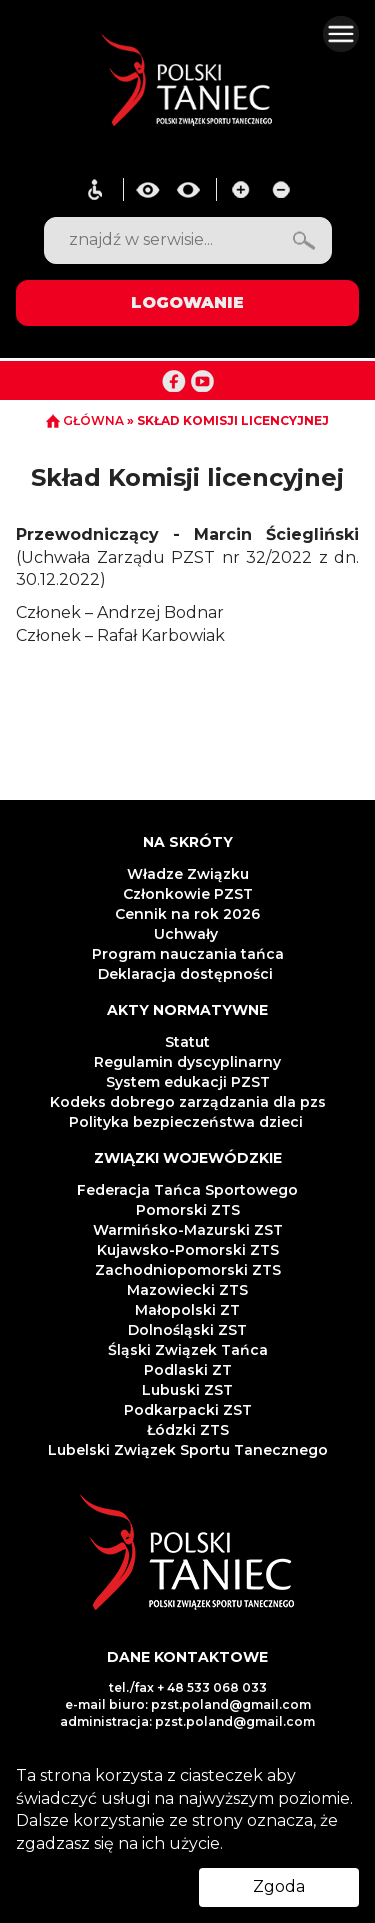  Describe the element at coordinates (187, 1330) in the screenshot. I see `Dolnośląski ZST` at that location.